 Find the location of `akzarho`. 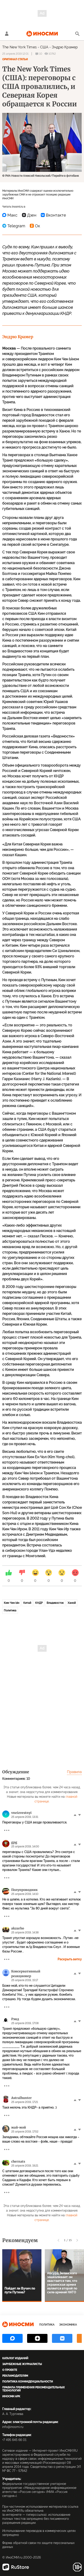

akzarho is located at coordinates (17, 1928).